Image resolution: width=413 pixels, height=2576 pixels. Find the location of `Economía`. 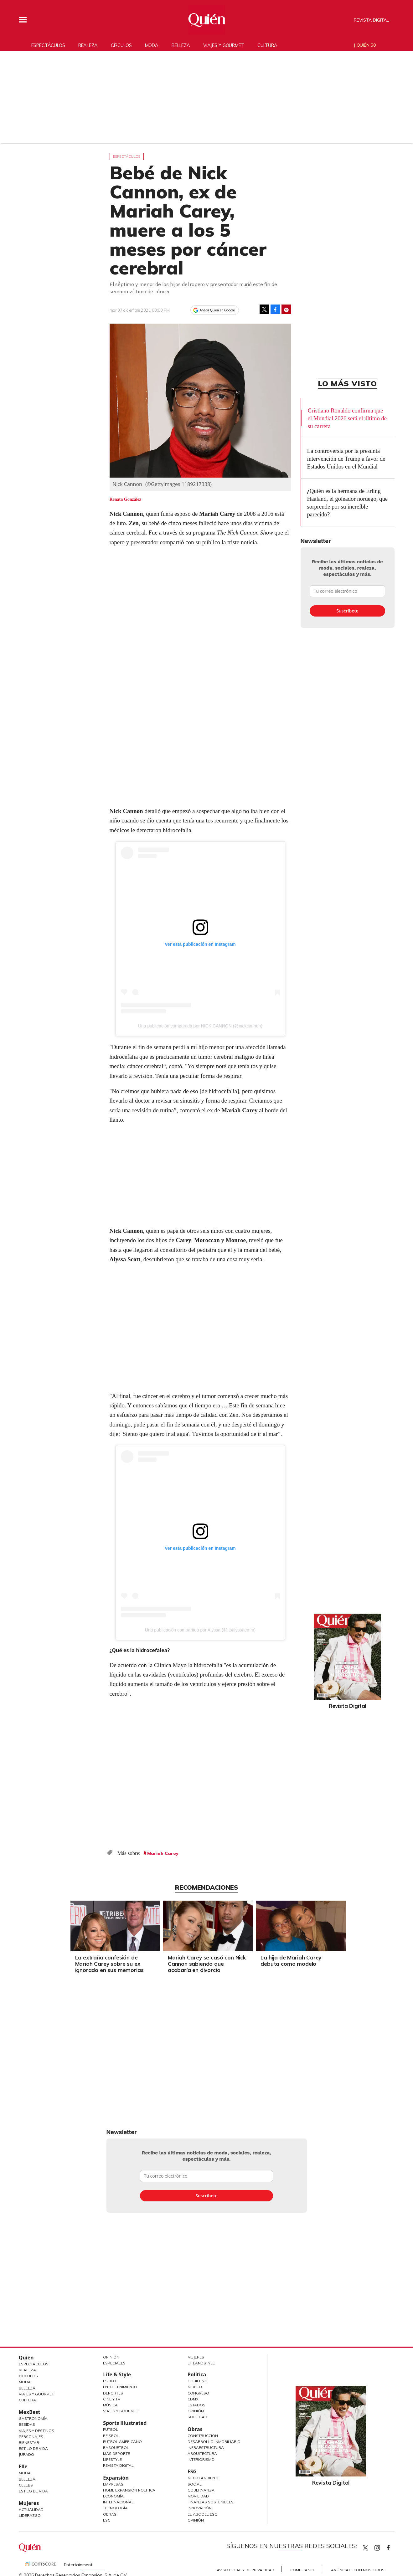

Economía is located at coordinates (113, 2496).